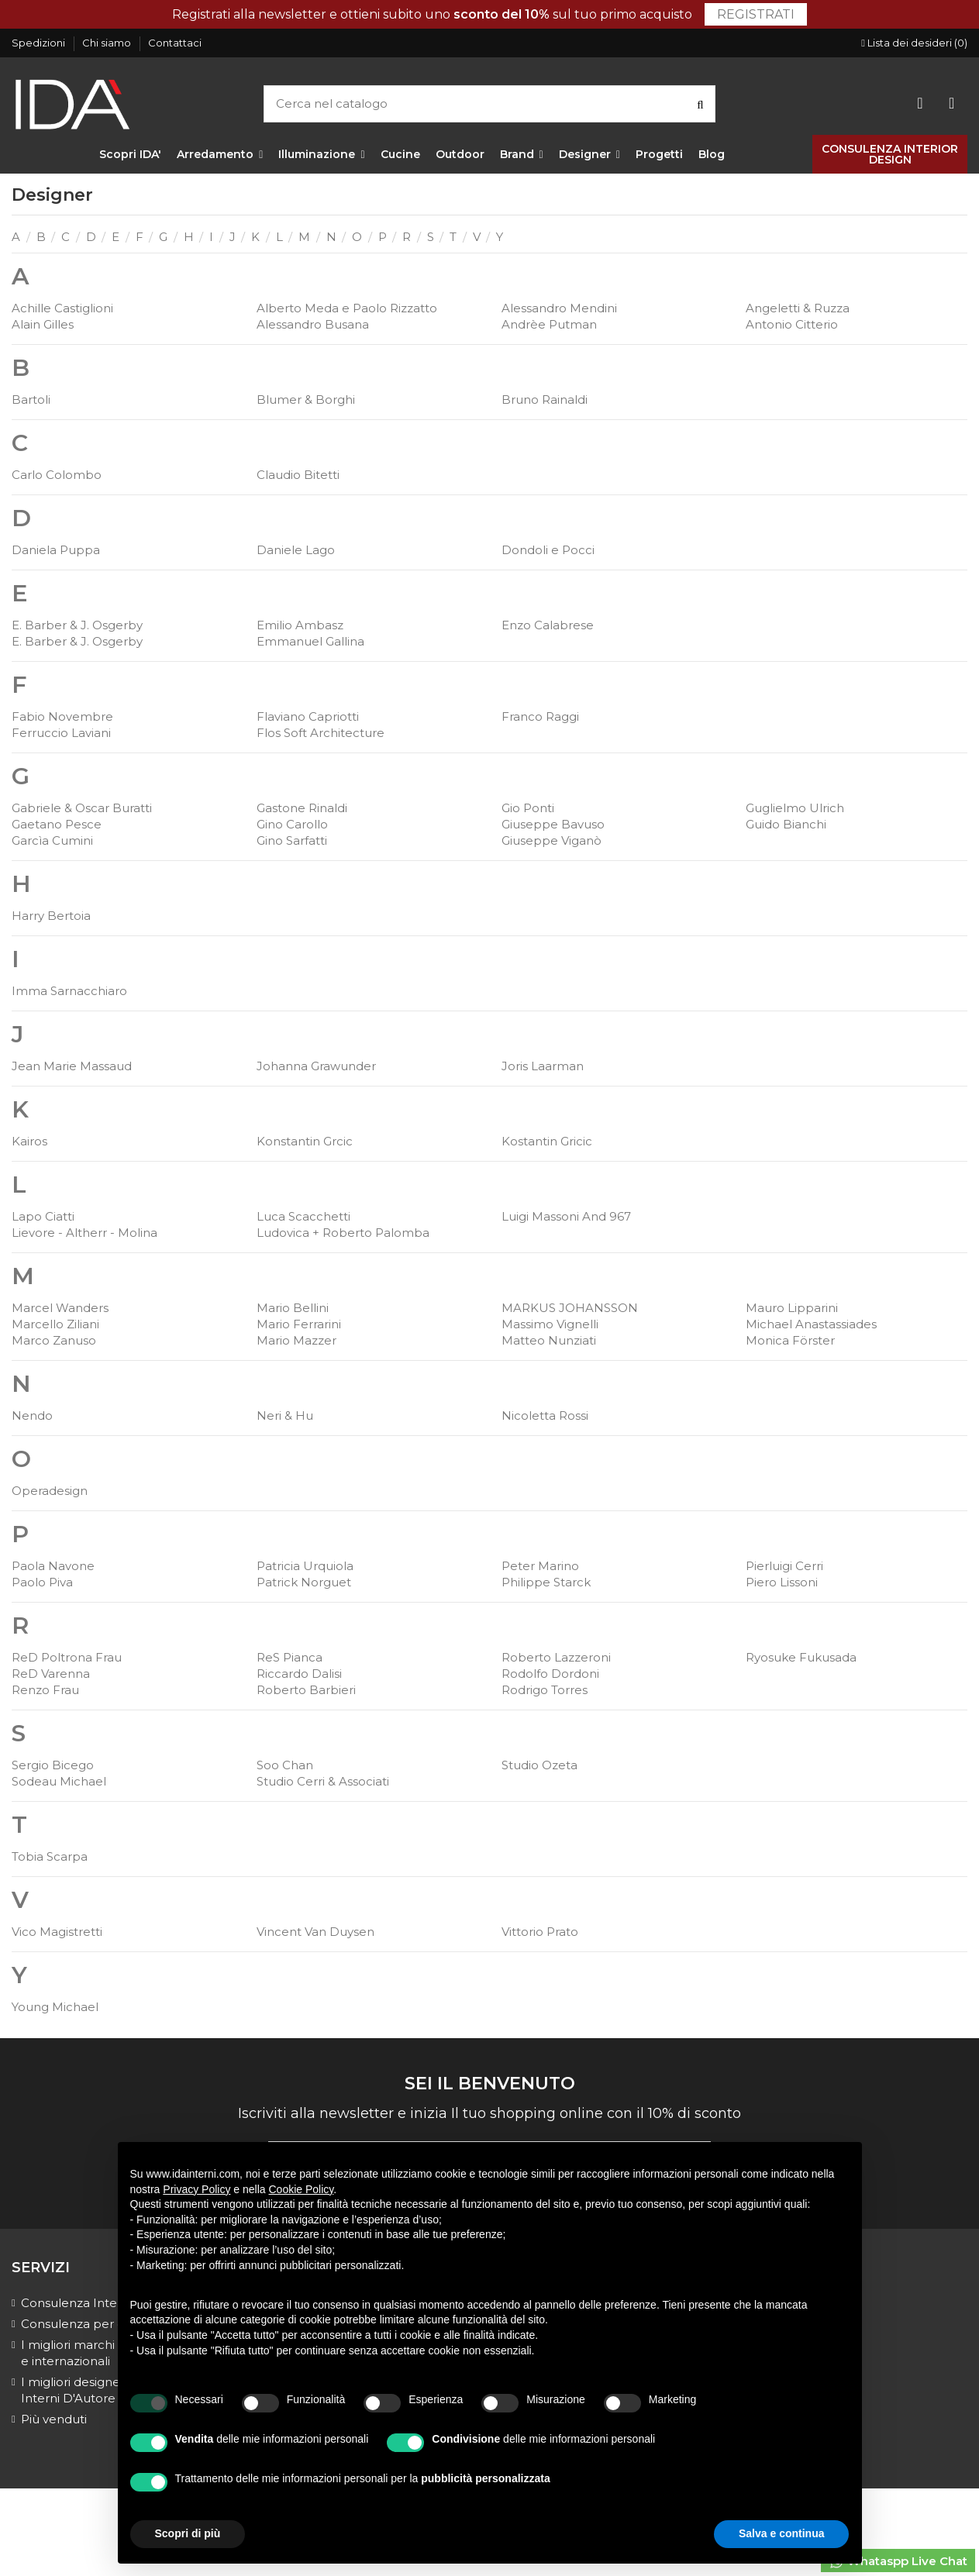 The image size is (979, 2576). I want to click on Giuseppe Bavuso, so click(553, 824).